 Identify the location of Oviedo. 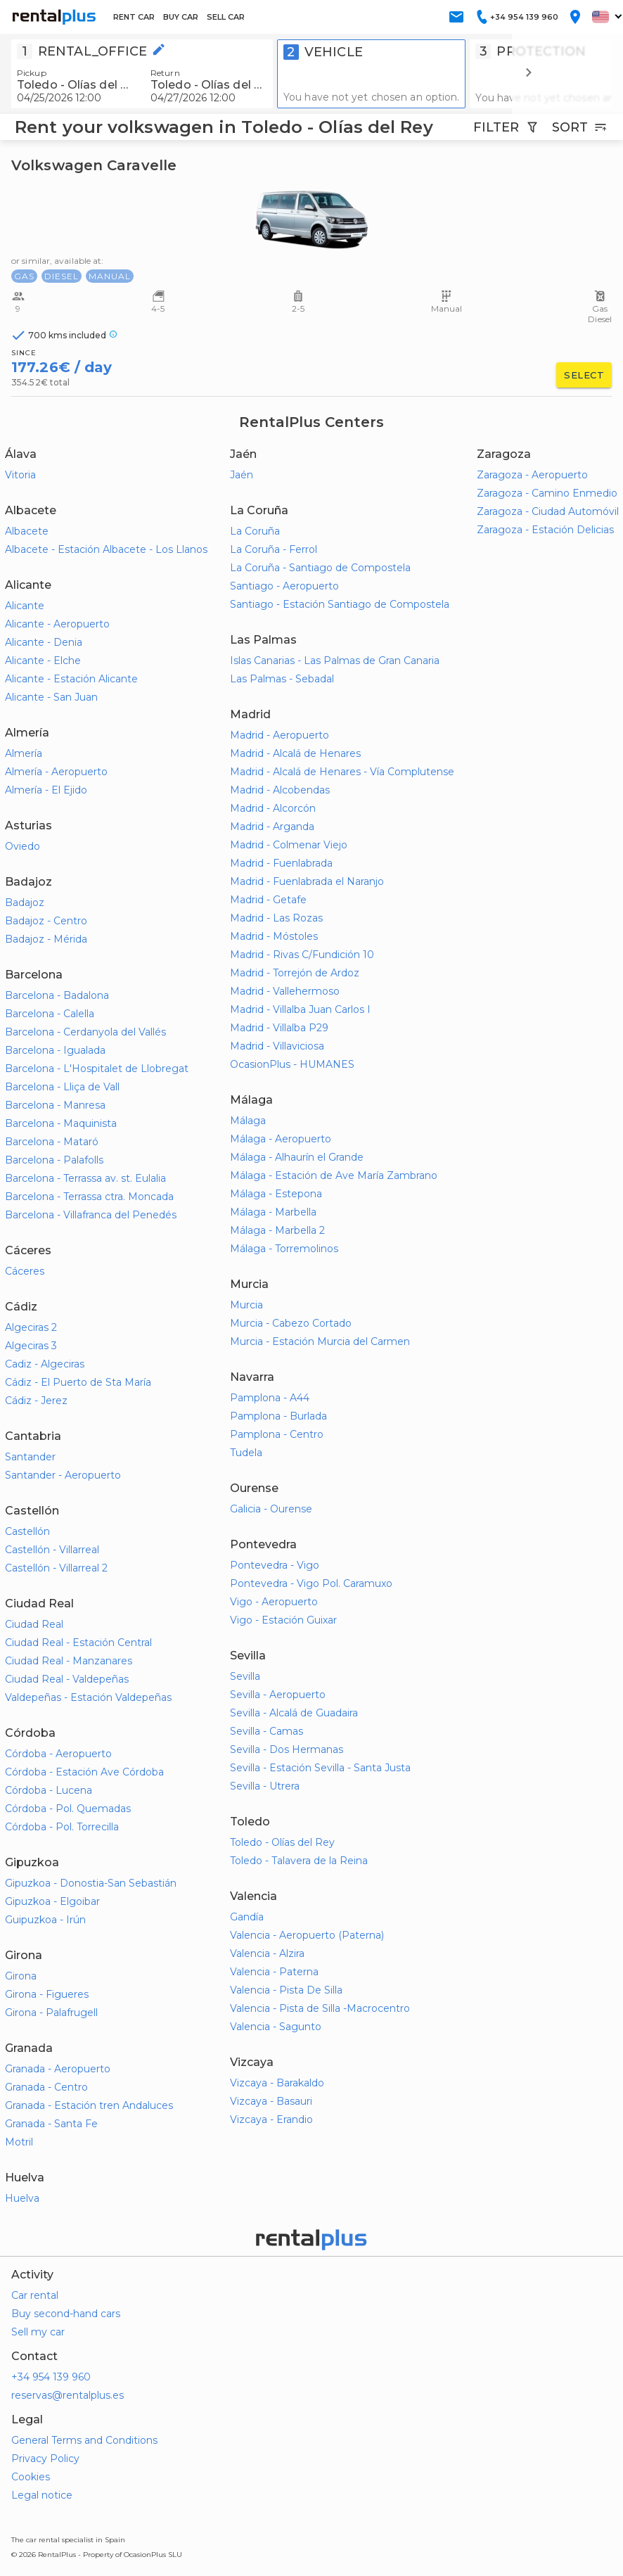
(22, 846).